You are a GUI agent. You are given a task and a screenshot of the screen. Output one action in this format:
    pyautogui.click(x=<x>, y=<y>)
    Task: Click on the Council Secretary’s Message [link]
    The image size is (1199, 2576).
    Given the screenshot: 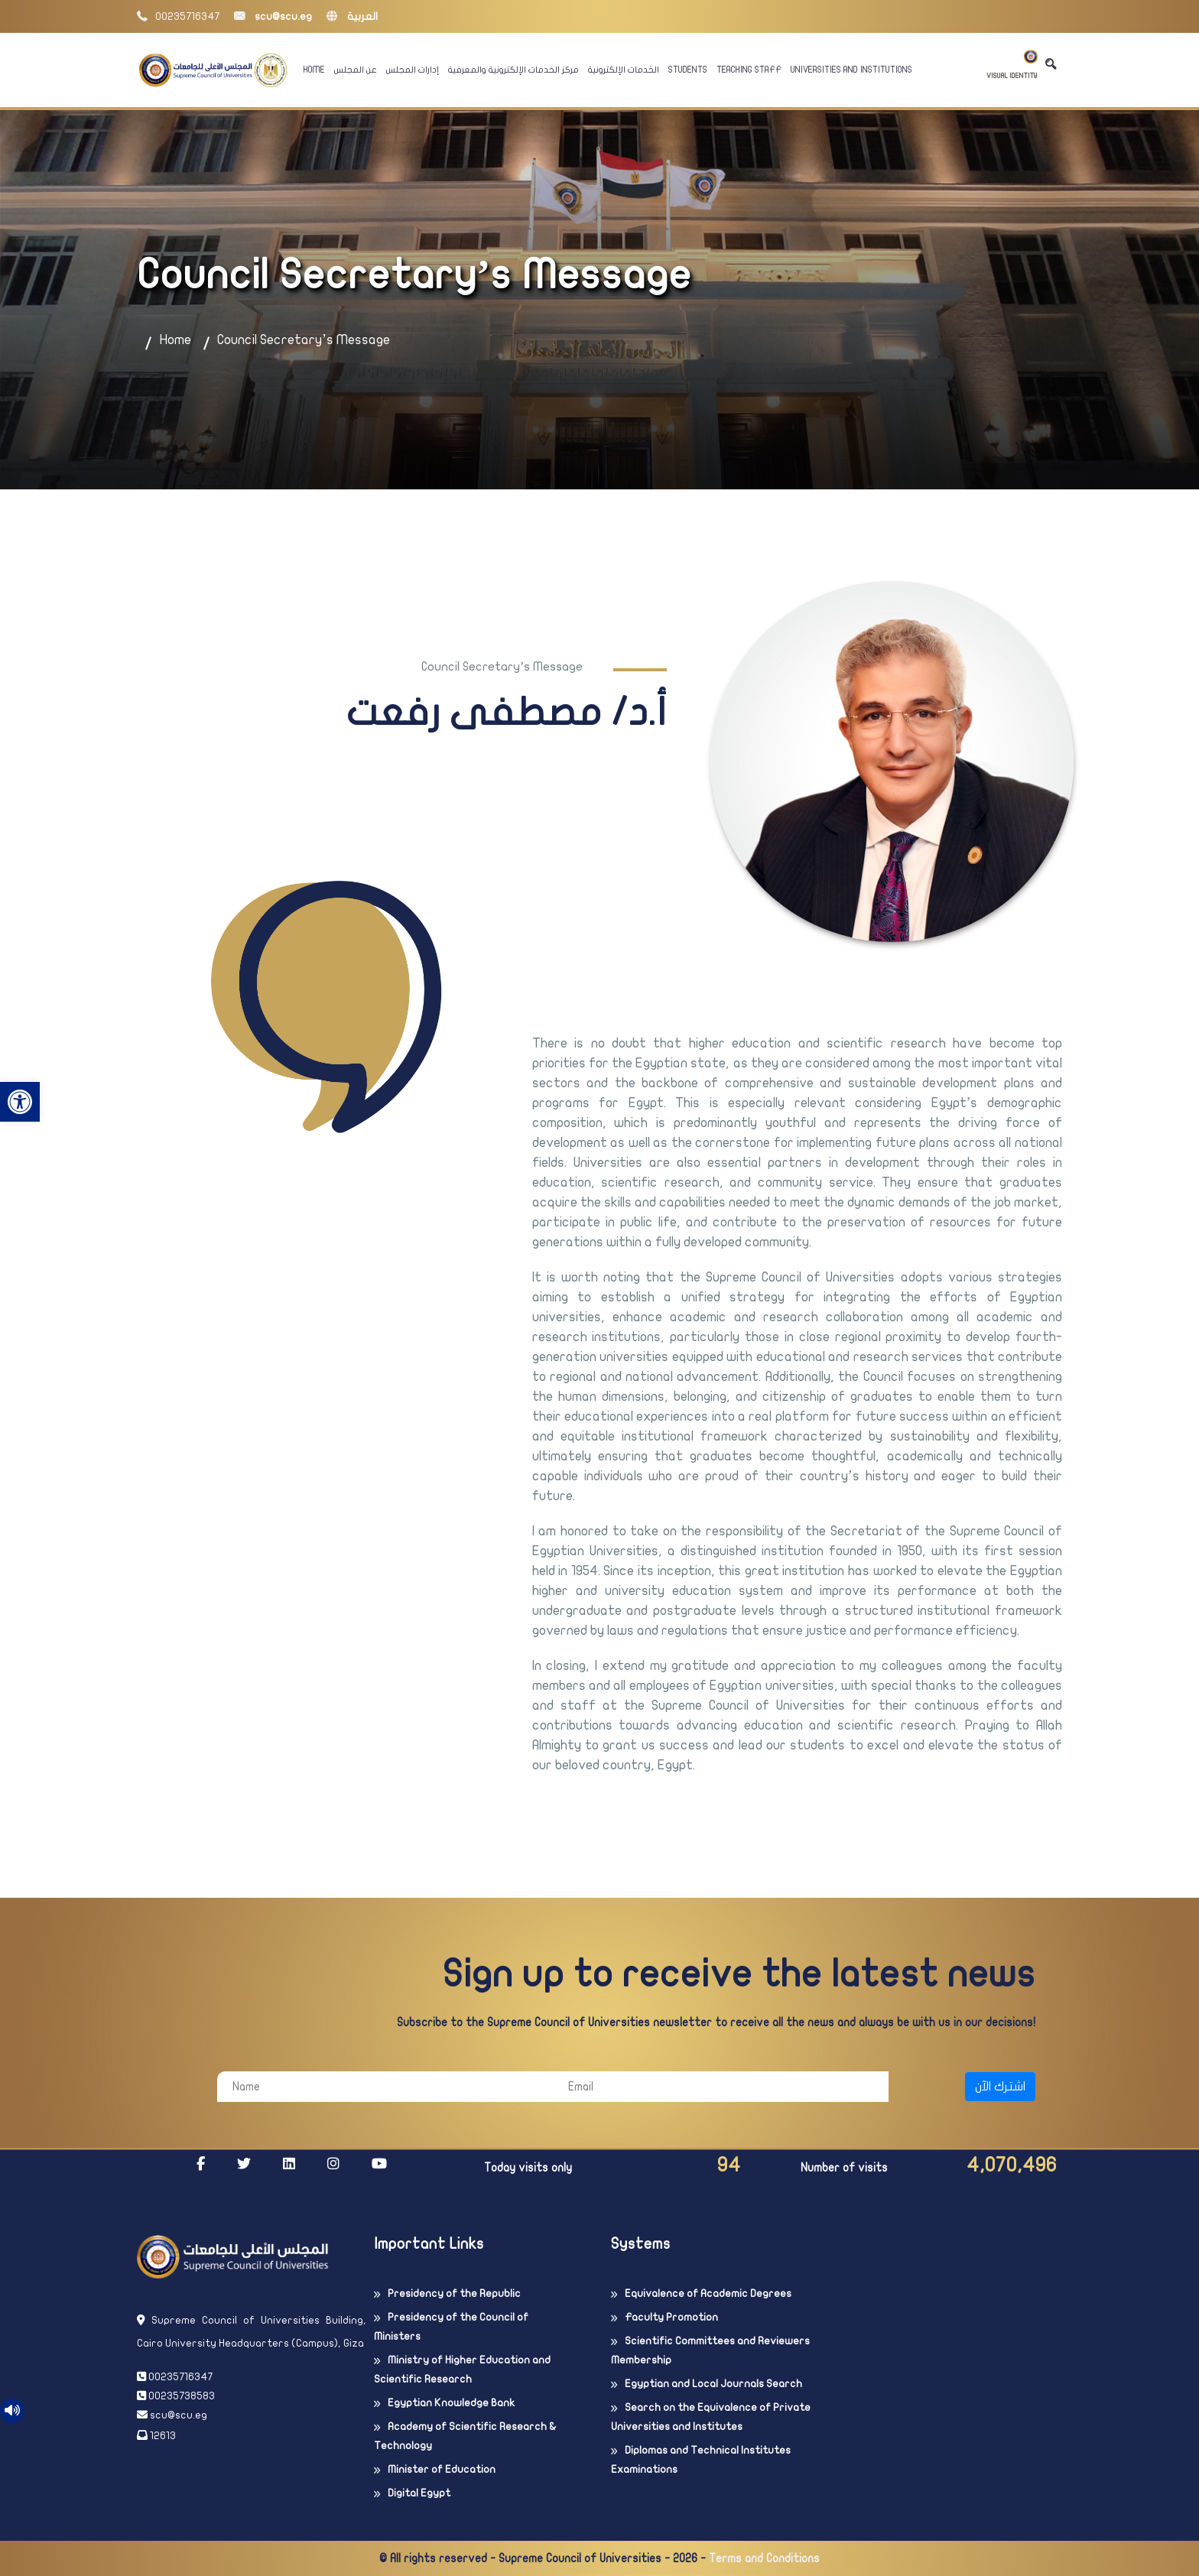 What is the action you would take?
    pyautogui.click(x=303, y=340)
    